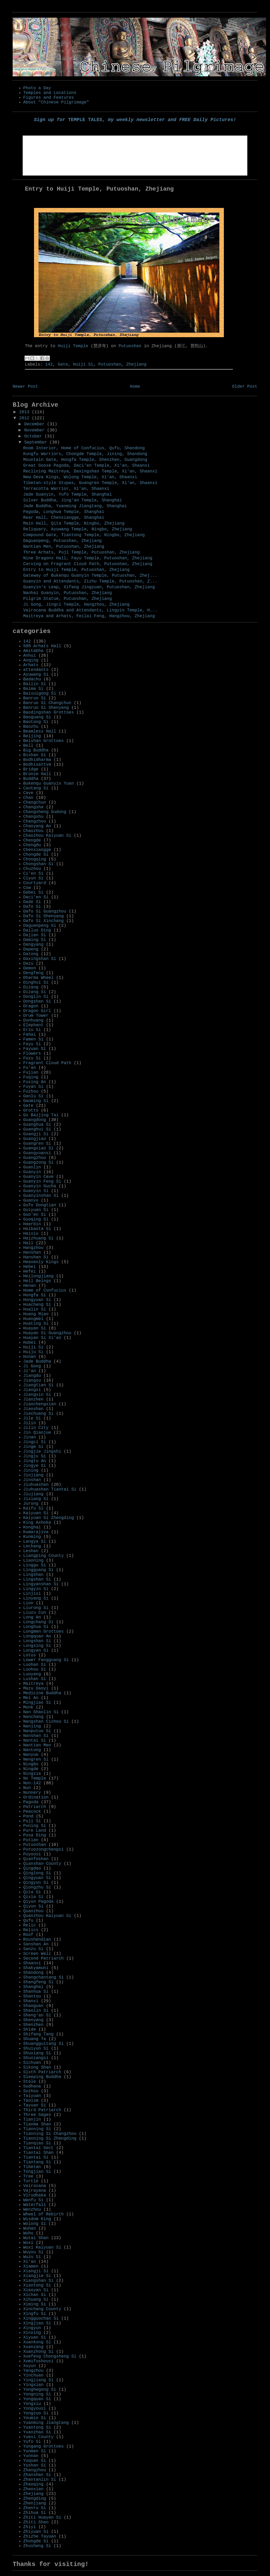 Image resolution: width=270 pixels, height=2576 pixels. I want to click on Xiangji Si, so click(36, 2271).